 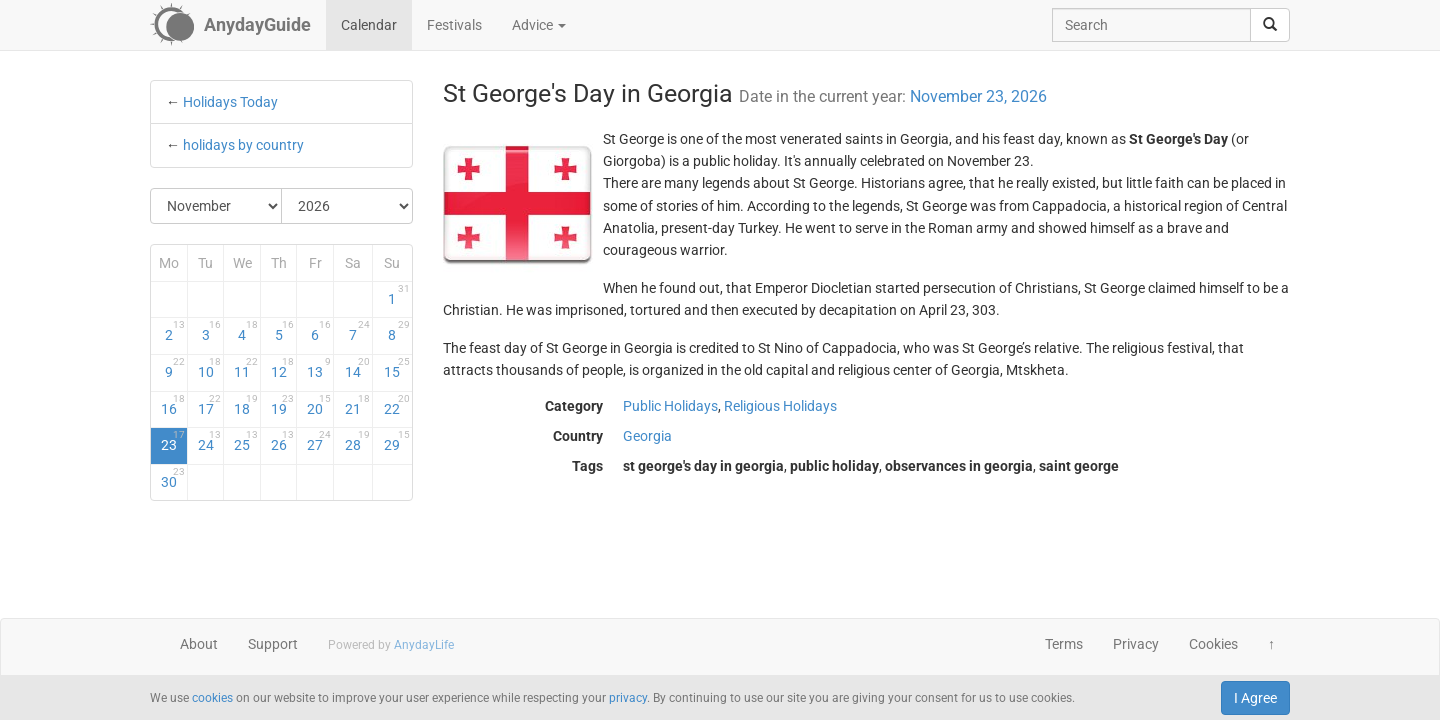 What do you see at coordinates (243, 145) in the screenshot?
I see `holidays by country` at bounding box center [243, 145].